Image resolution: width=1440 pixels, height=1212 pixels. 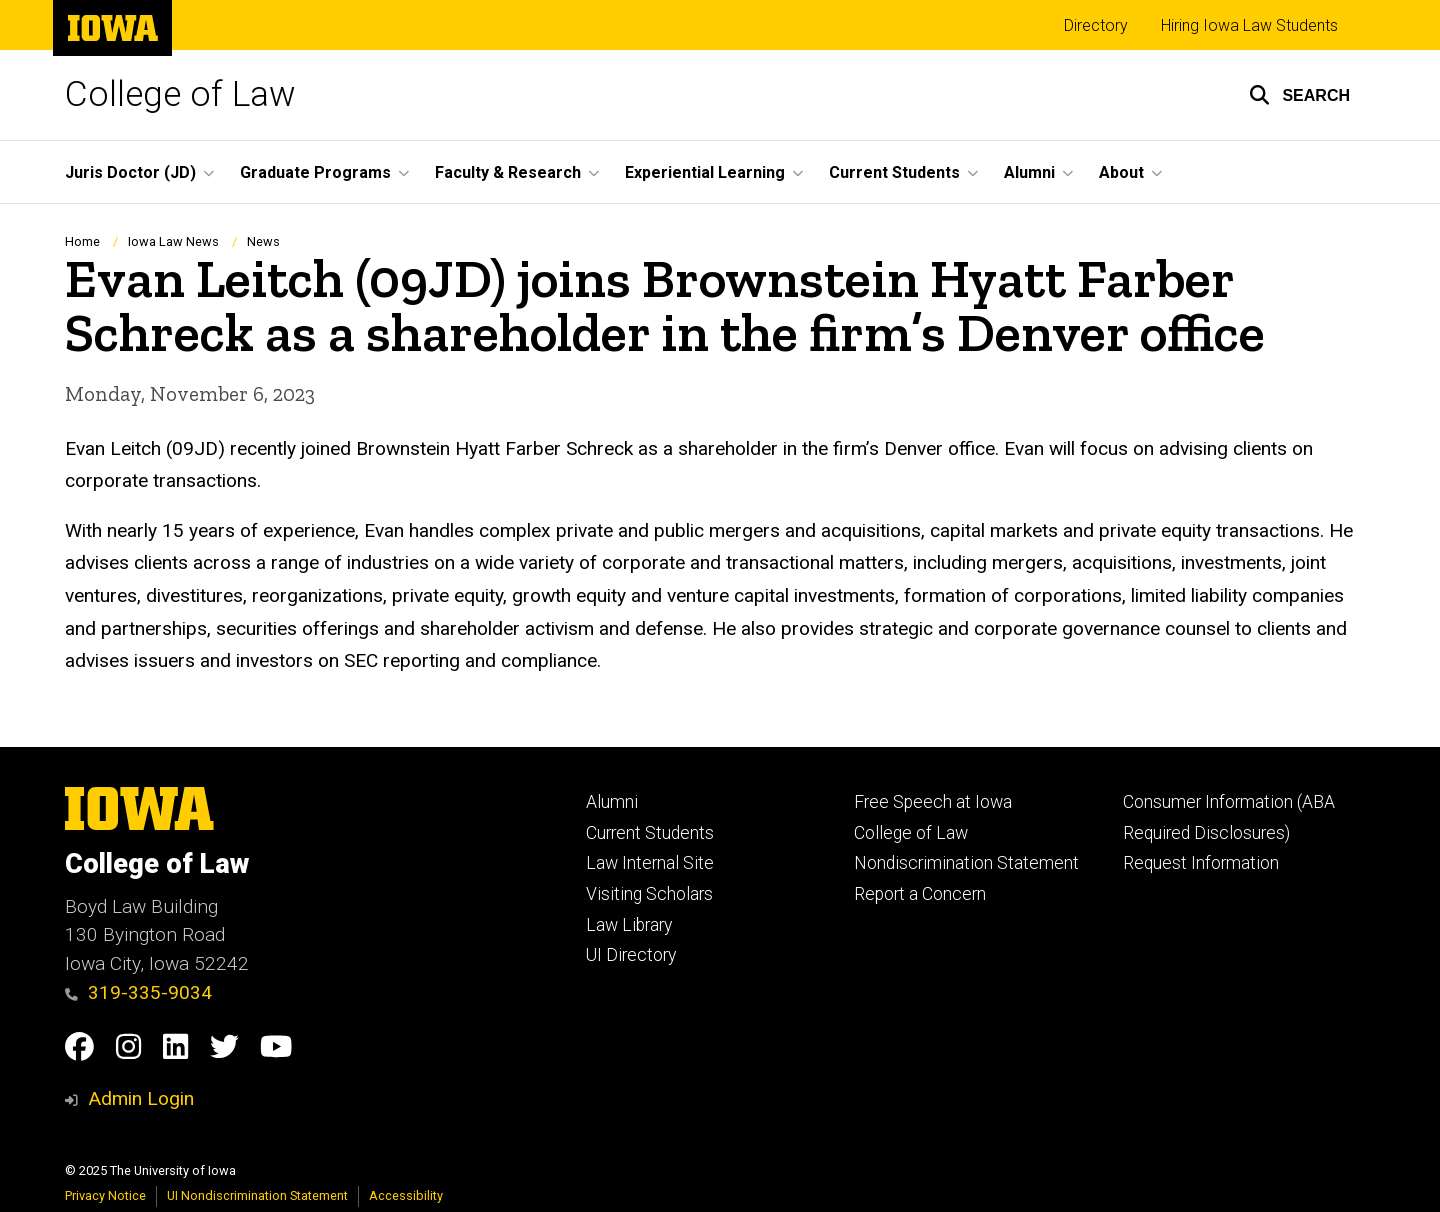 What do you see at coordinates (649, 894) in the screenshot?
I see `Visiting Scholars` at bounding box center [649, 894].